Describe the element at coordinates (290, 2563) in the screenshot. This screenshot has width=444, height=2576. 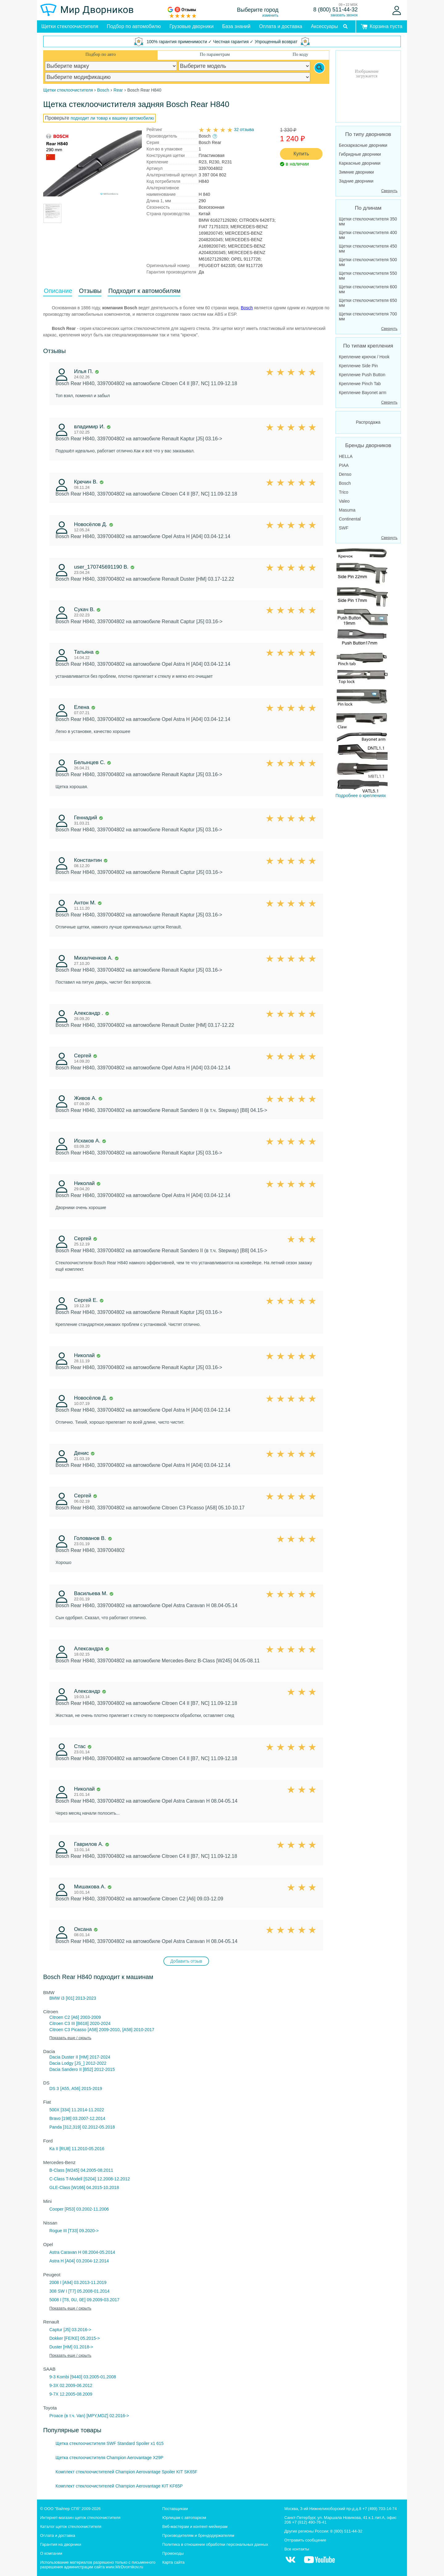
I see `[MirDvornikov Vkontakte]` at that location.